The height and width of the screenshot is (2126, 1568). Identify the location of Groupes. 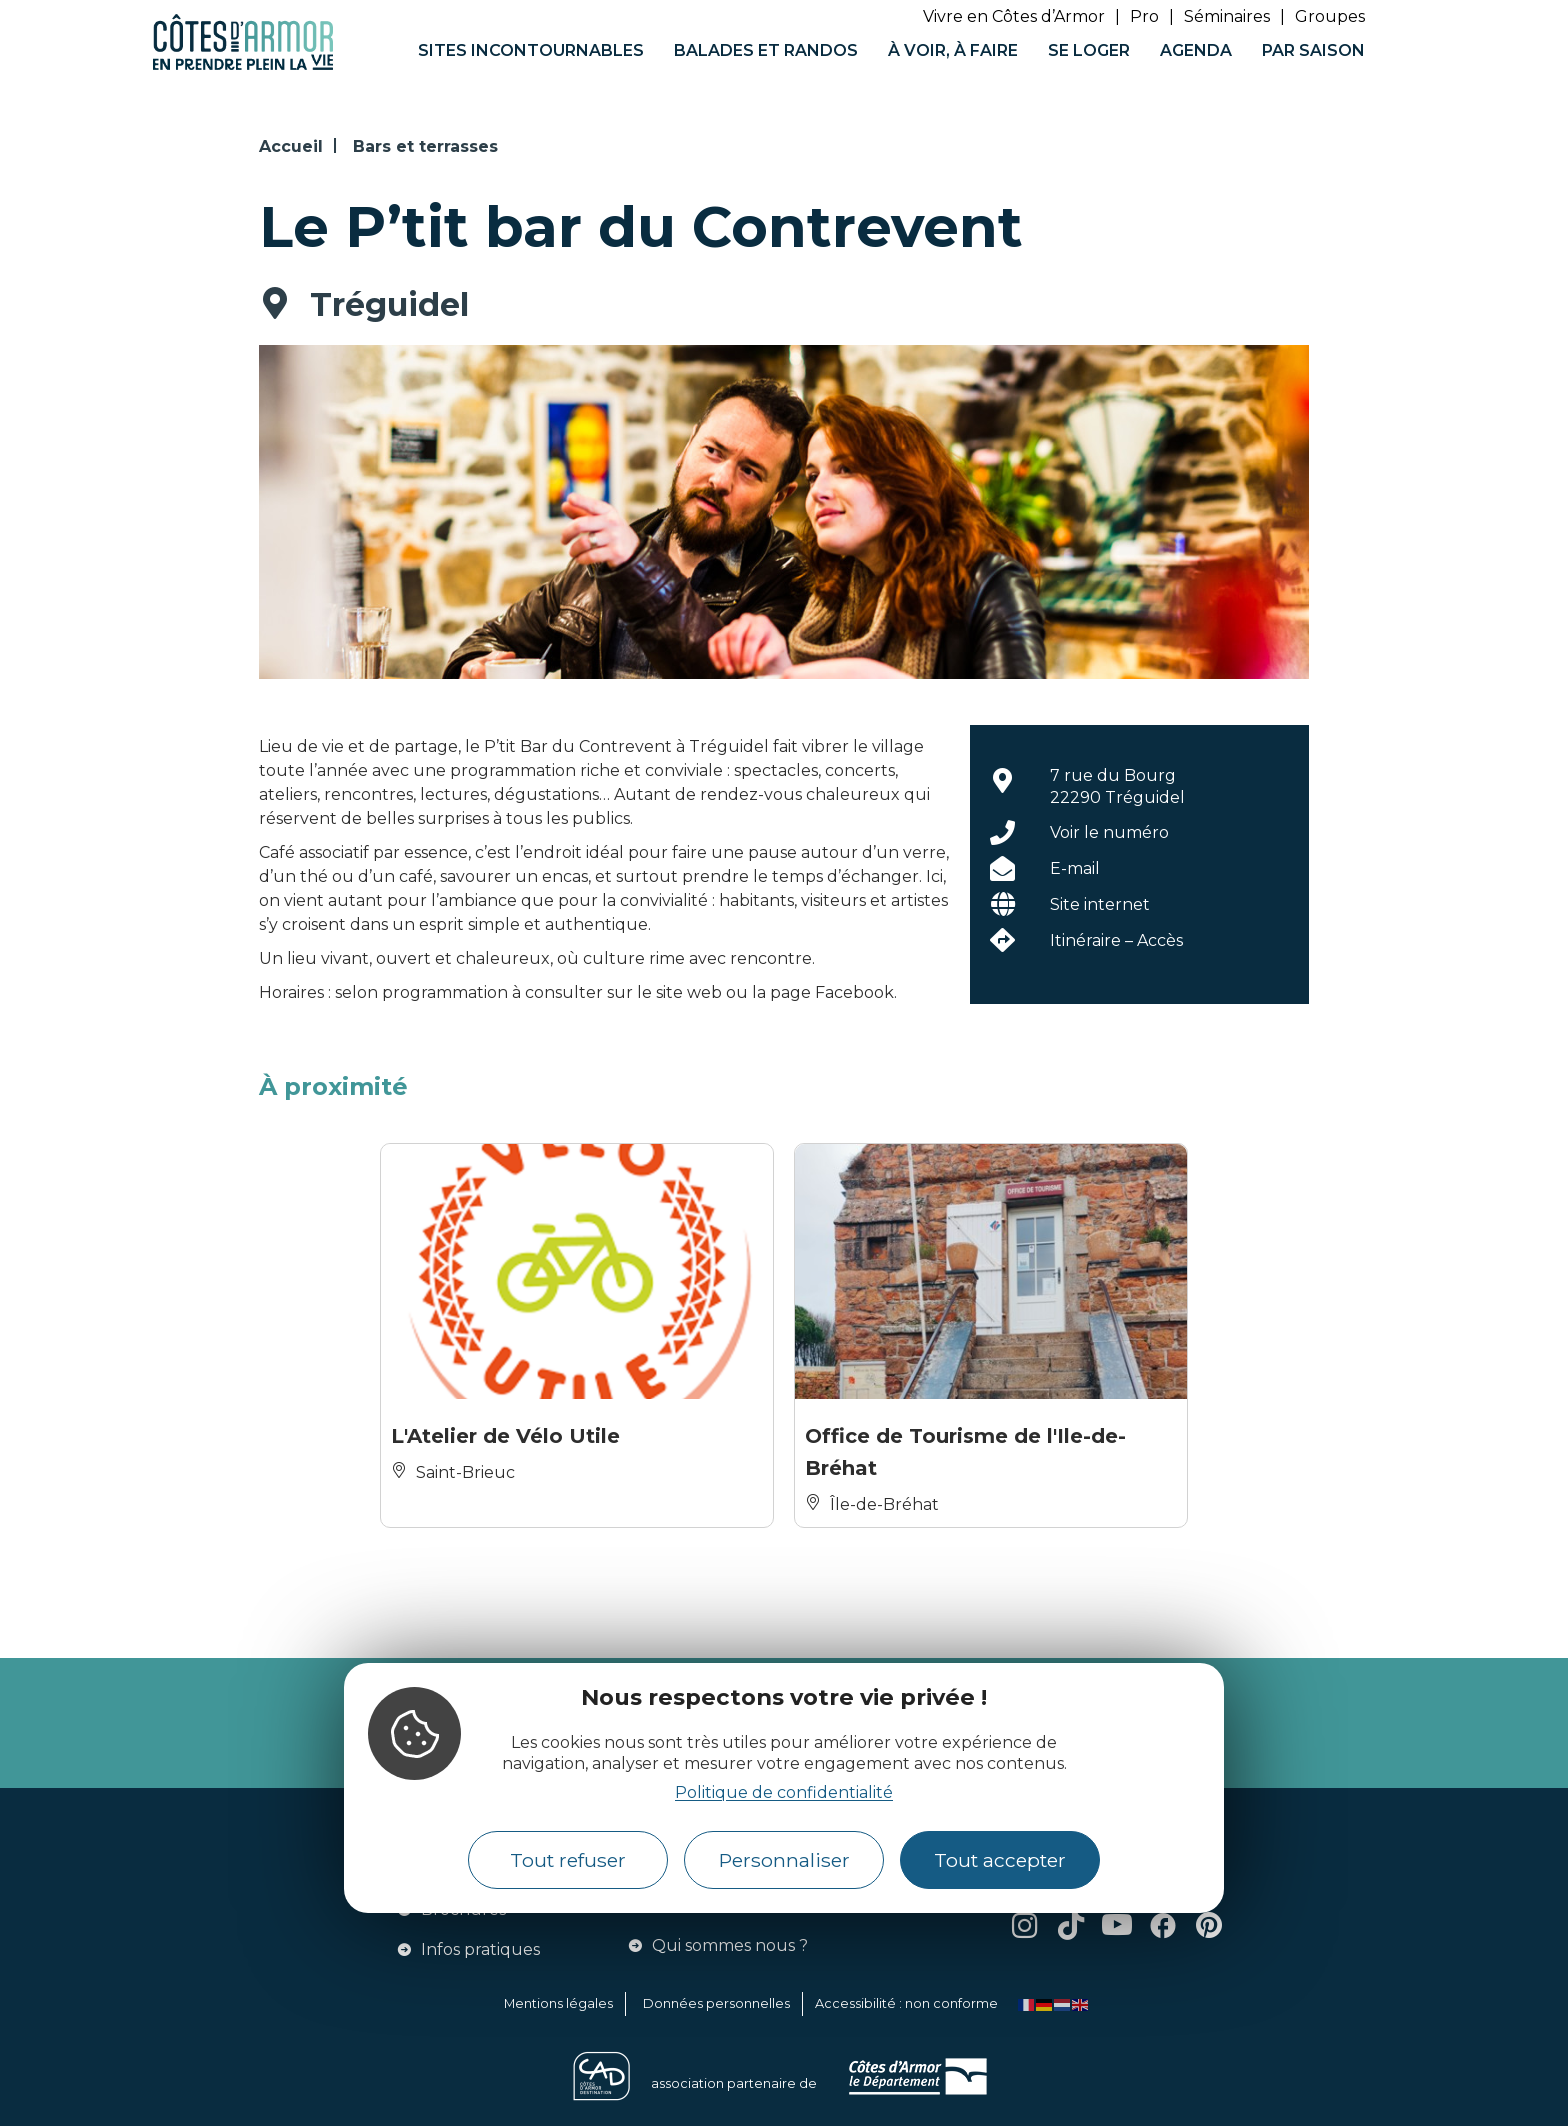
(1330, 16).